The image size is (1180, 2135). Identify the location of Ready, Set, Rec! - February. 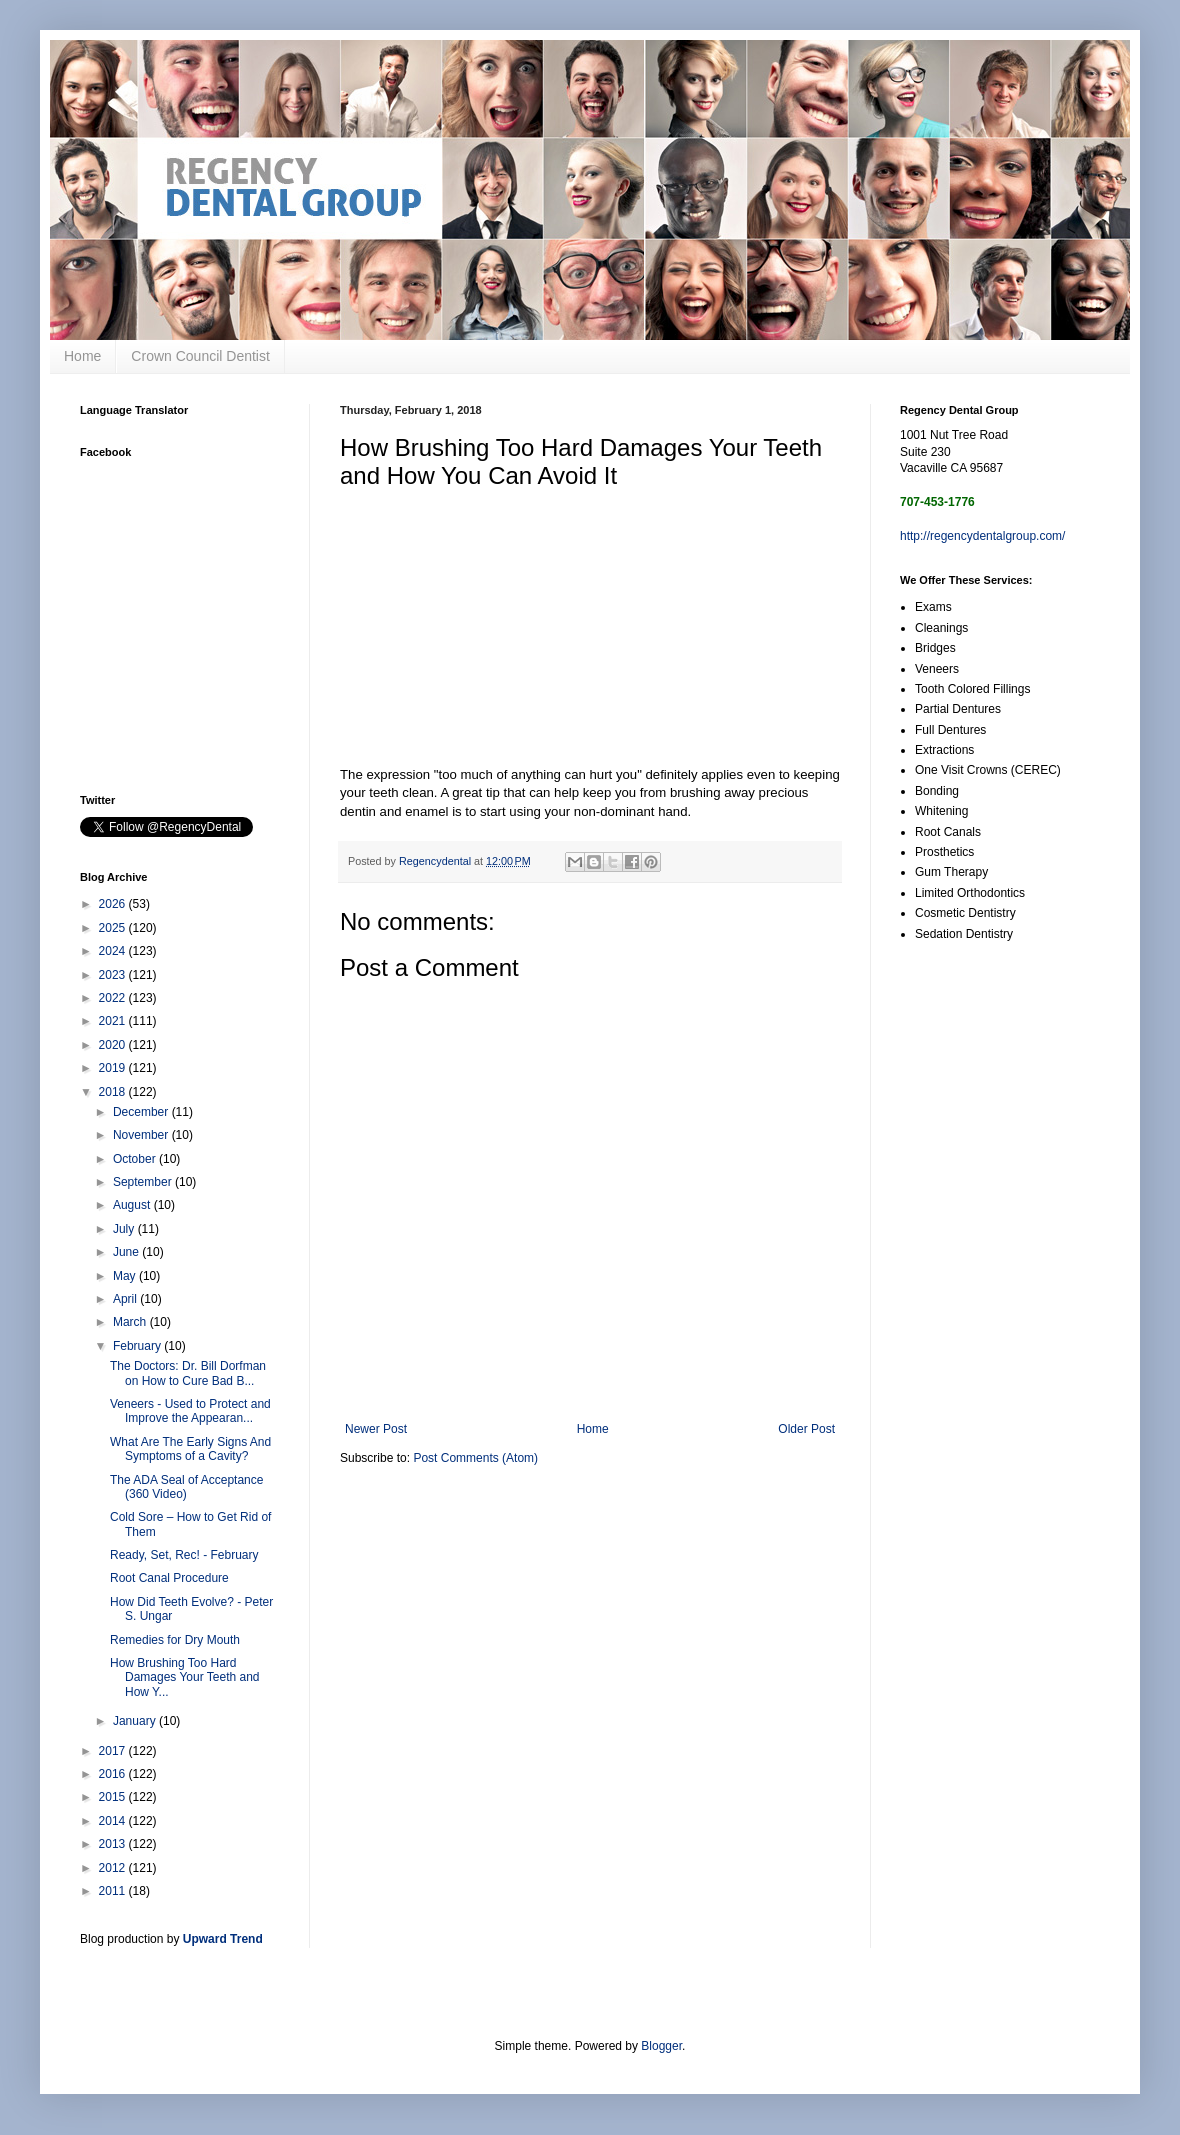
(184, 1555).